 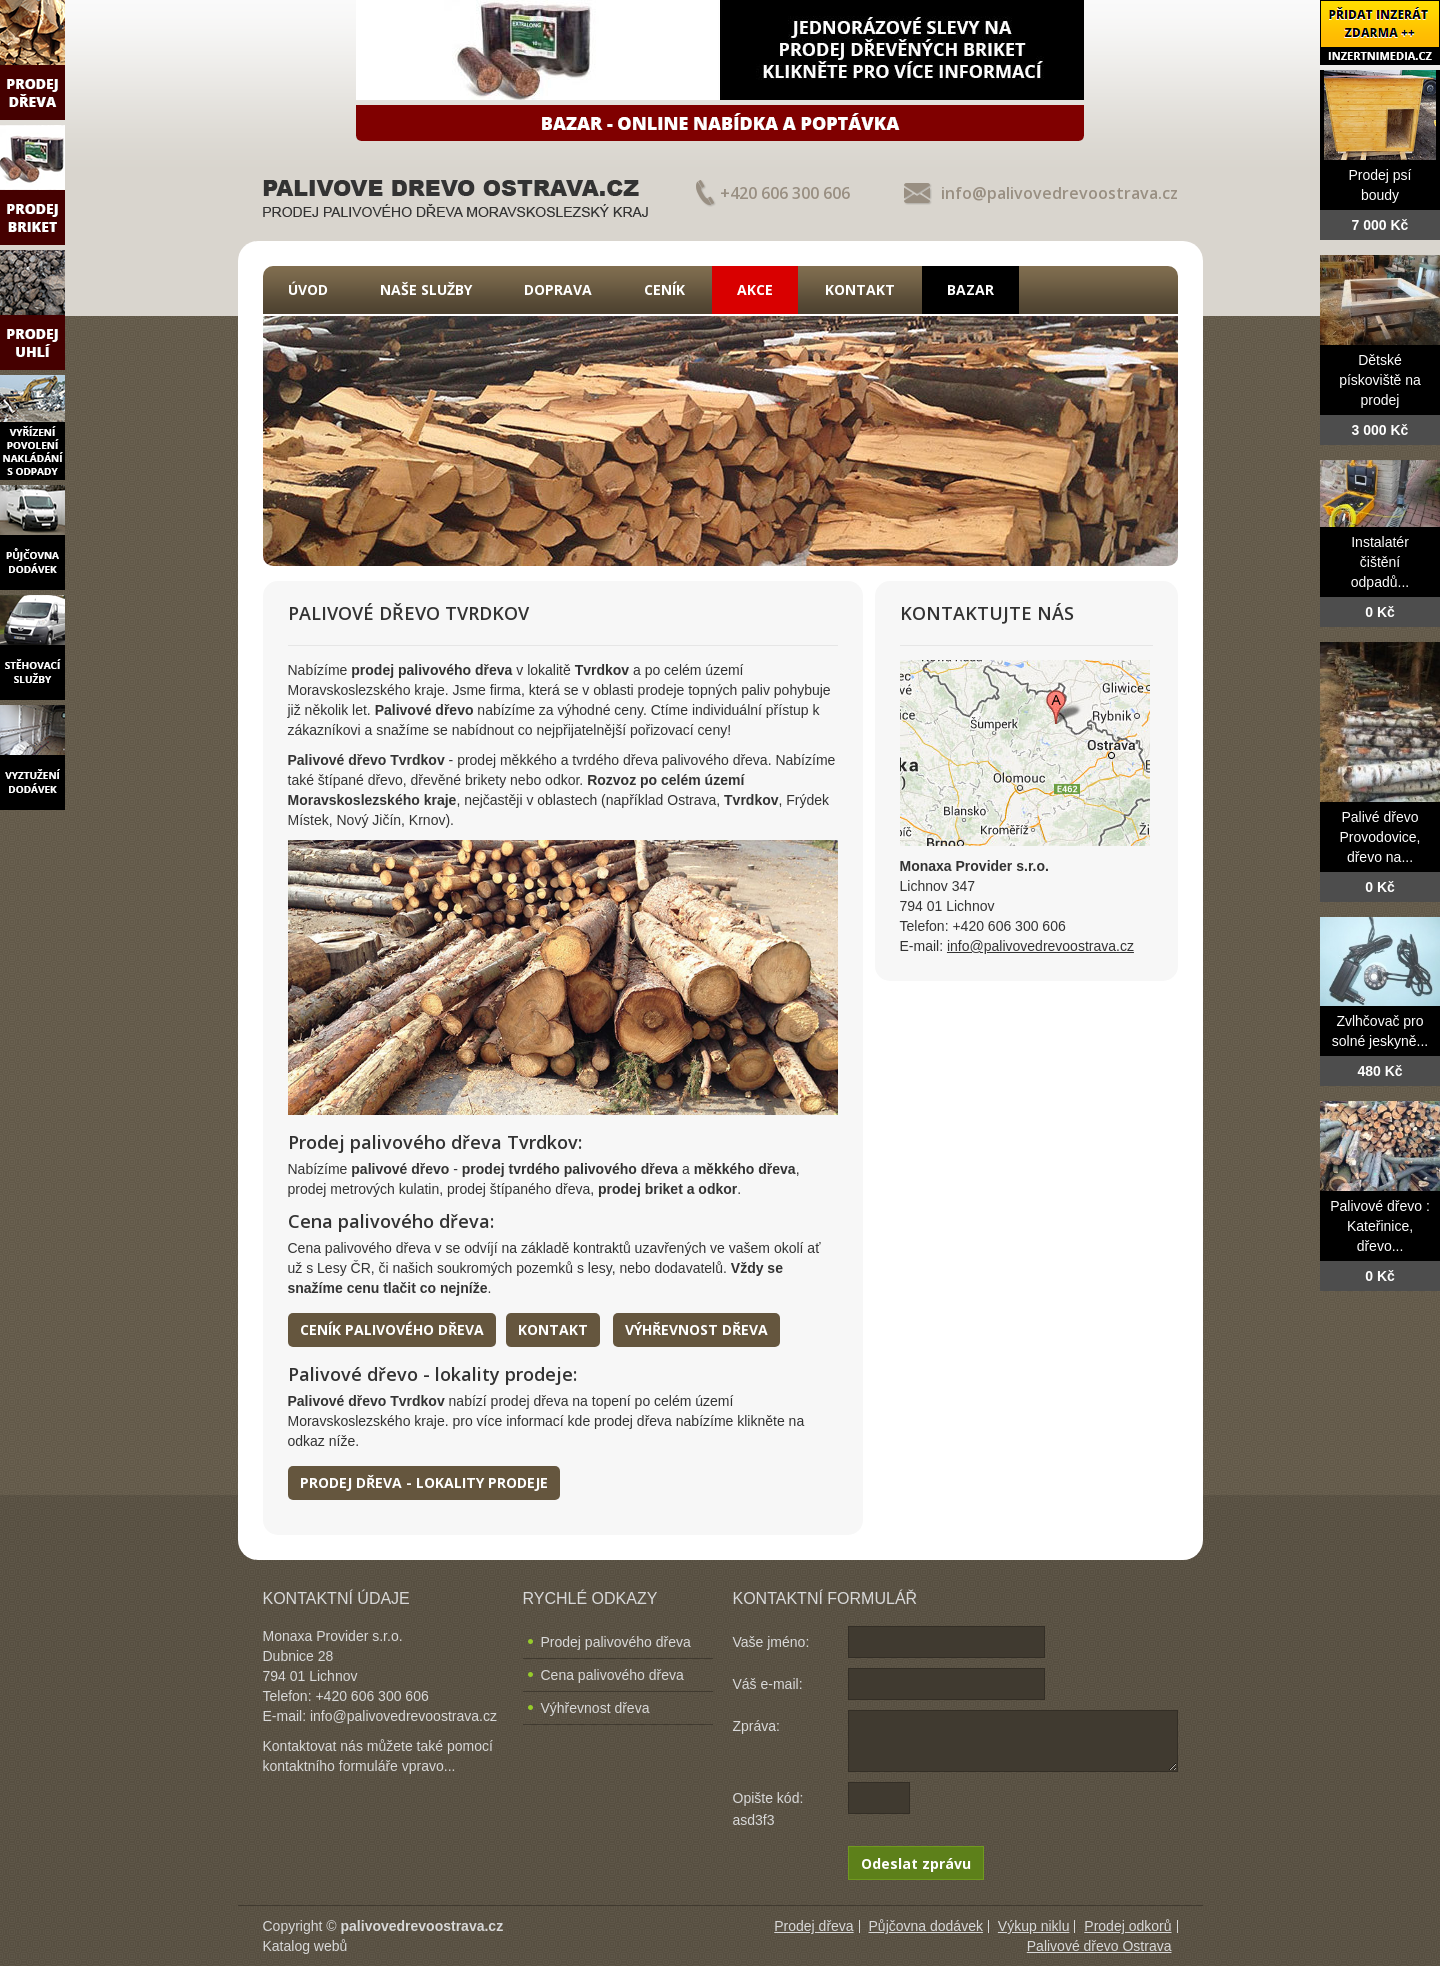 I want to click on Výhřevnost dřeva, so click(x=696, y=1329).